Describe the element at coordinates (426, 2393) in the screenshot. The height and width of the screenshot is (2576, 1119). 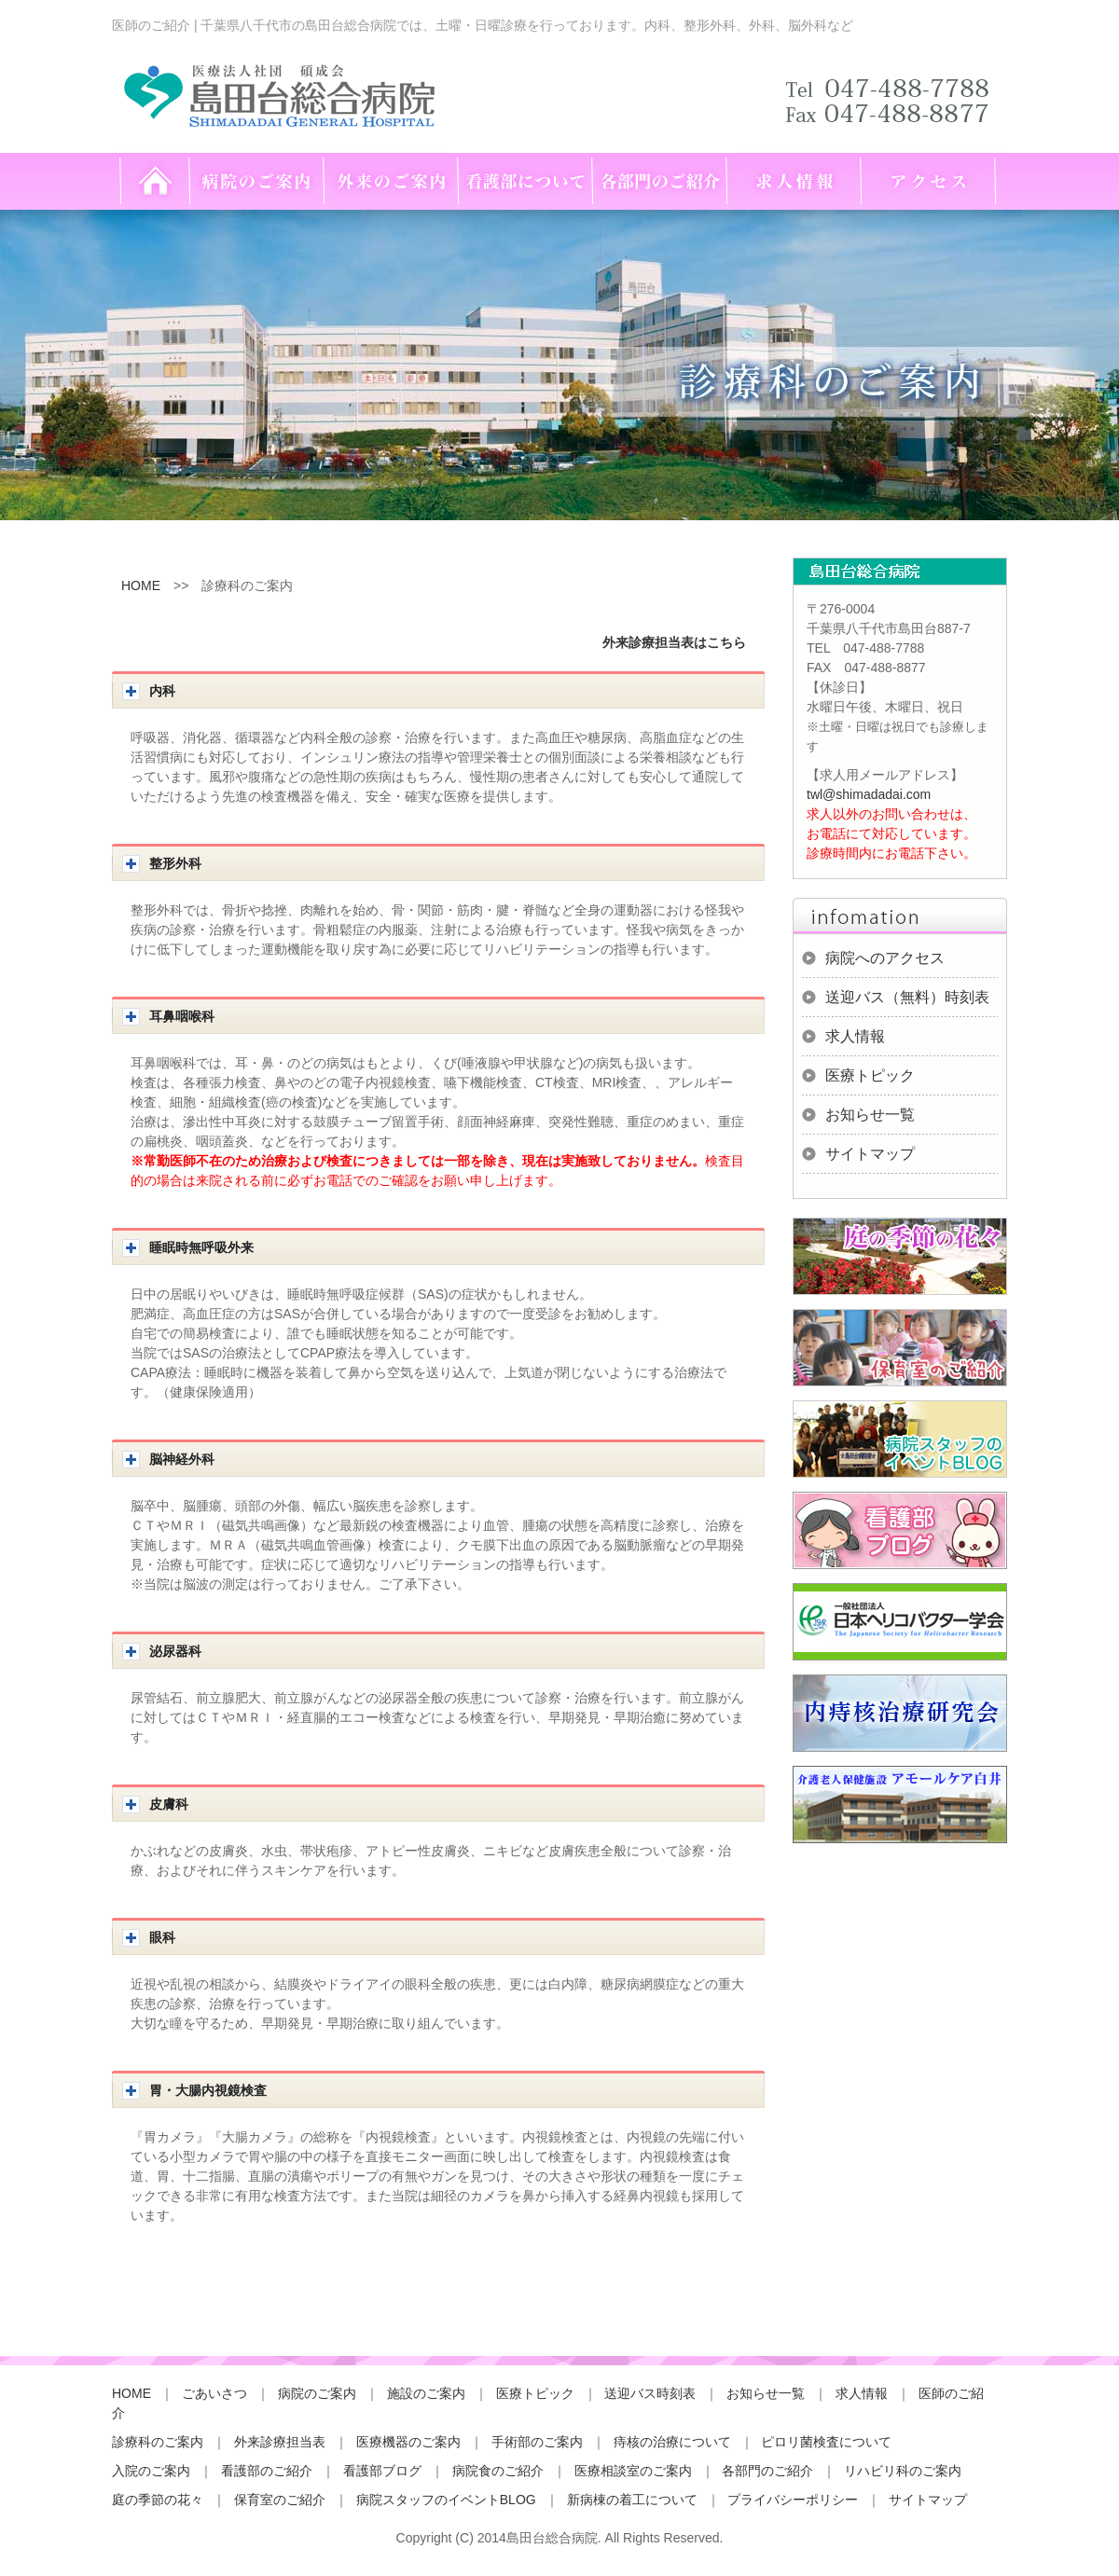
I see `施設のご案内` at that location.